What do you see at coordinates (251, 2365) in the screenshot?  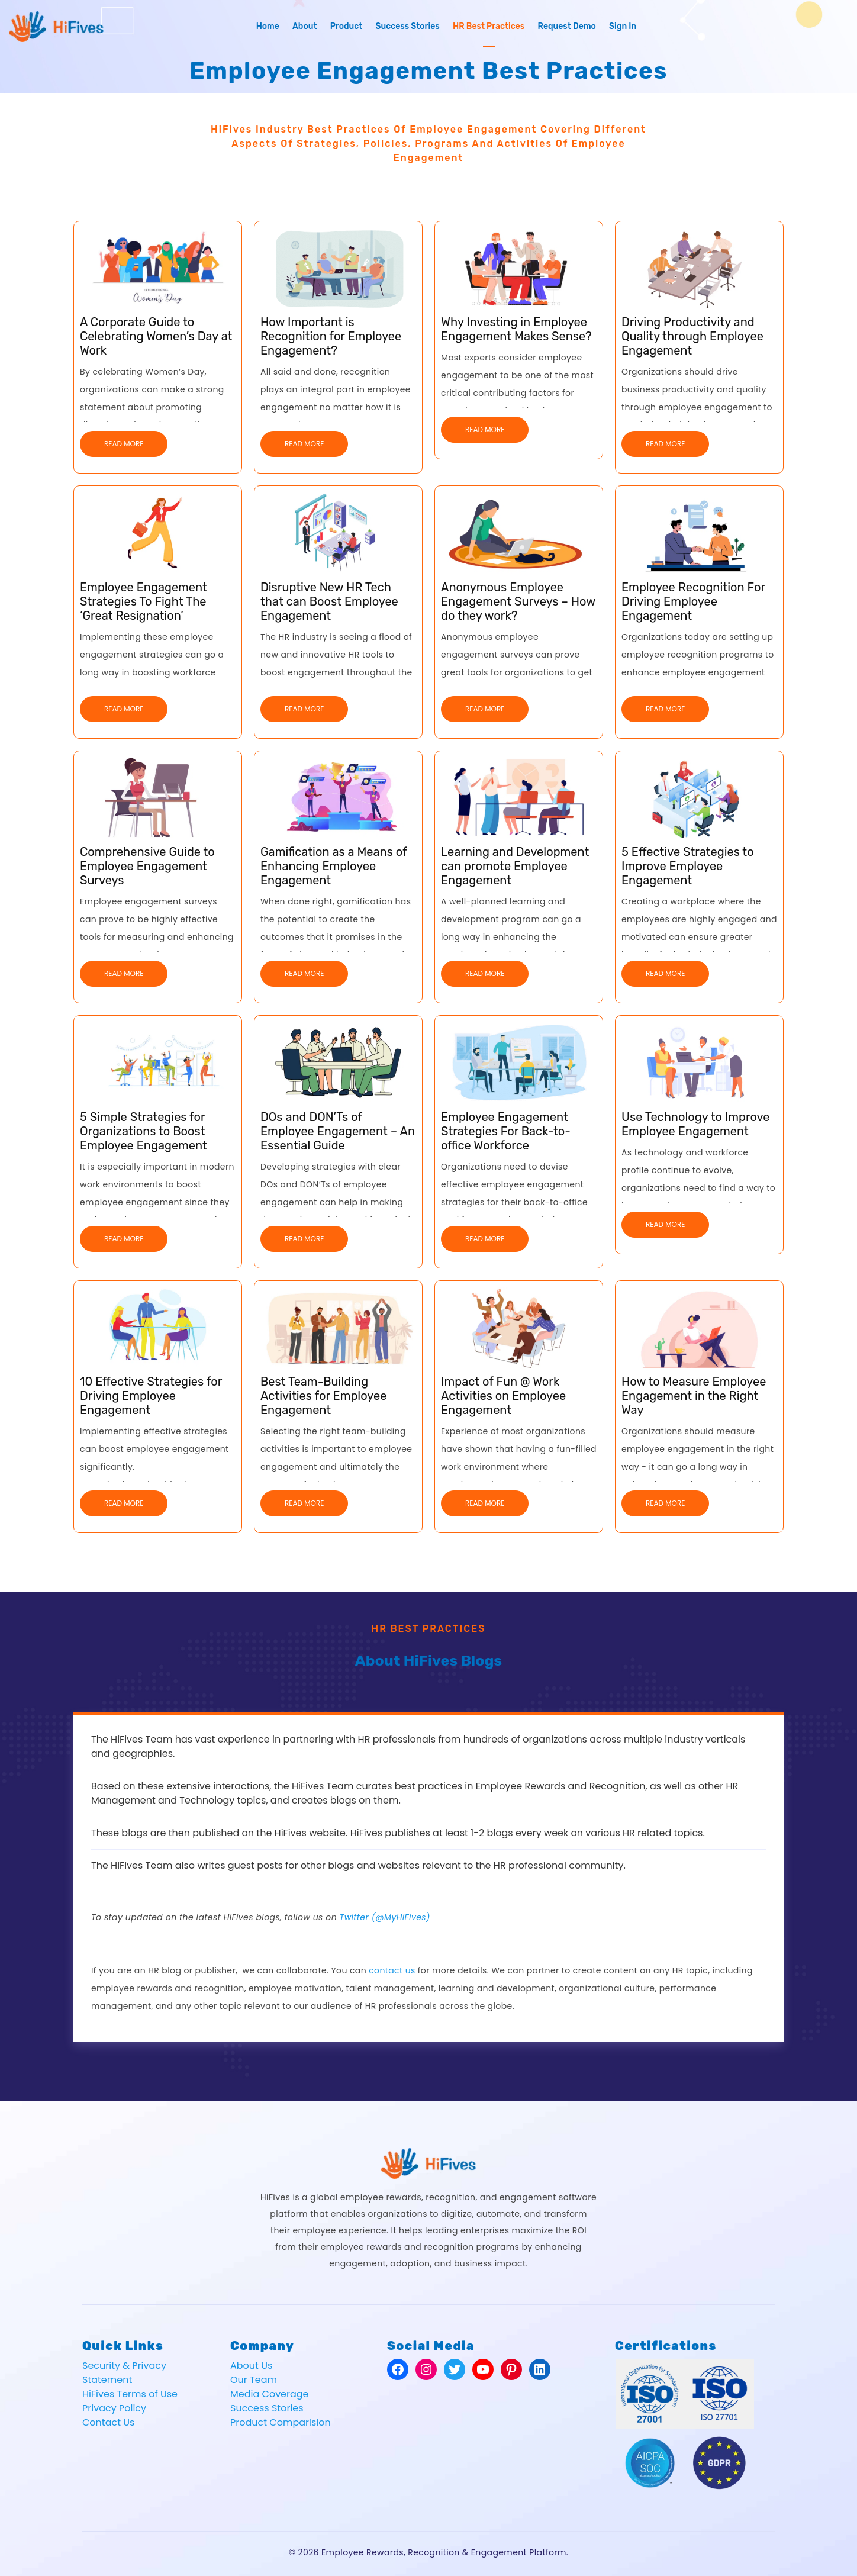 I see `About Us` at bounding box center [251, 2365].